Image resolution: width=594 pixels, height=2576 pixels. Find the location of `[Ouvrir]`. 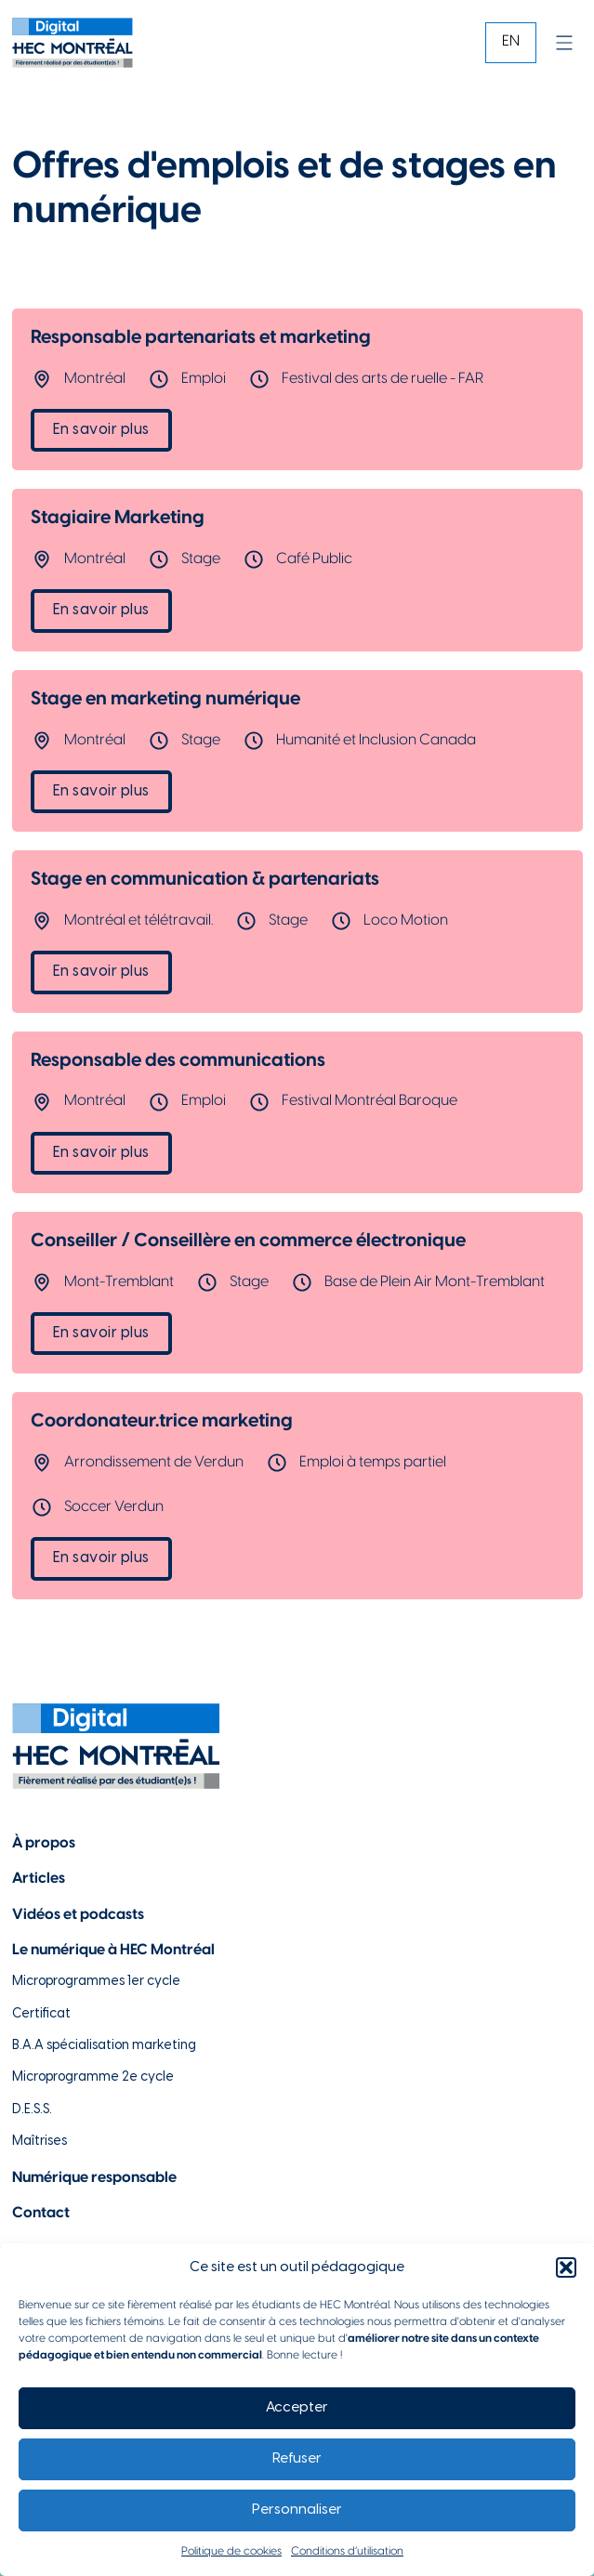

[Ouvrir] is located at coordinates (564, 42).